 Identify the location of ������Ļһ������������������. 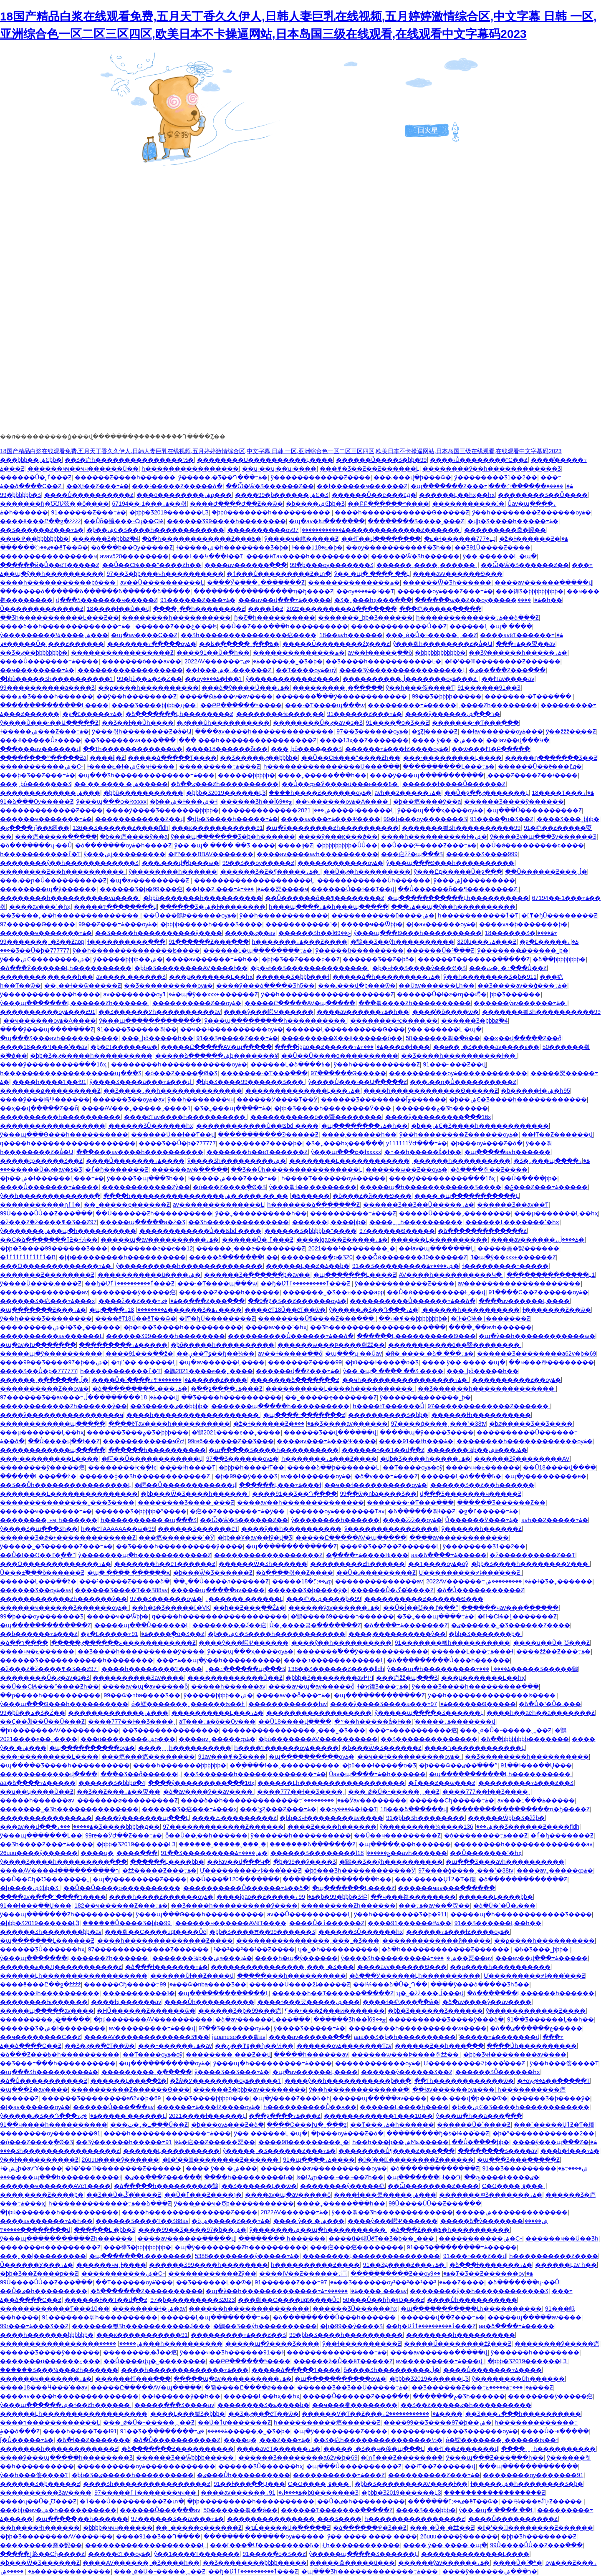
(331, 1783).